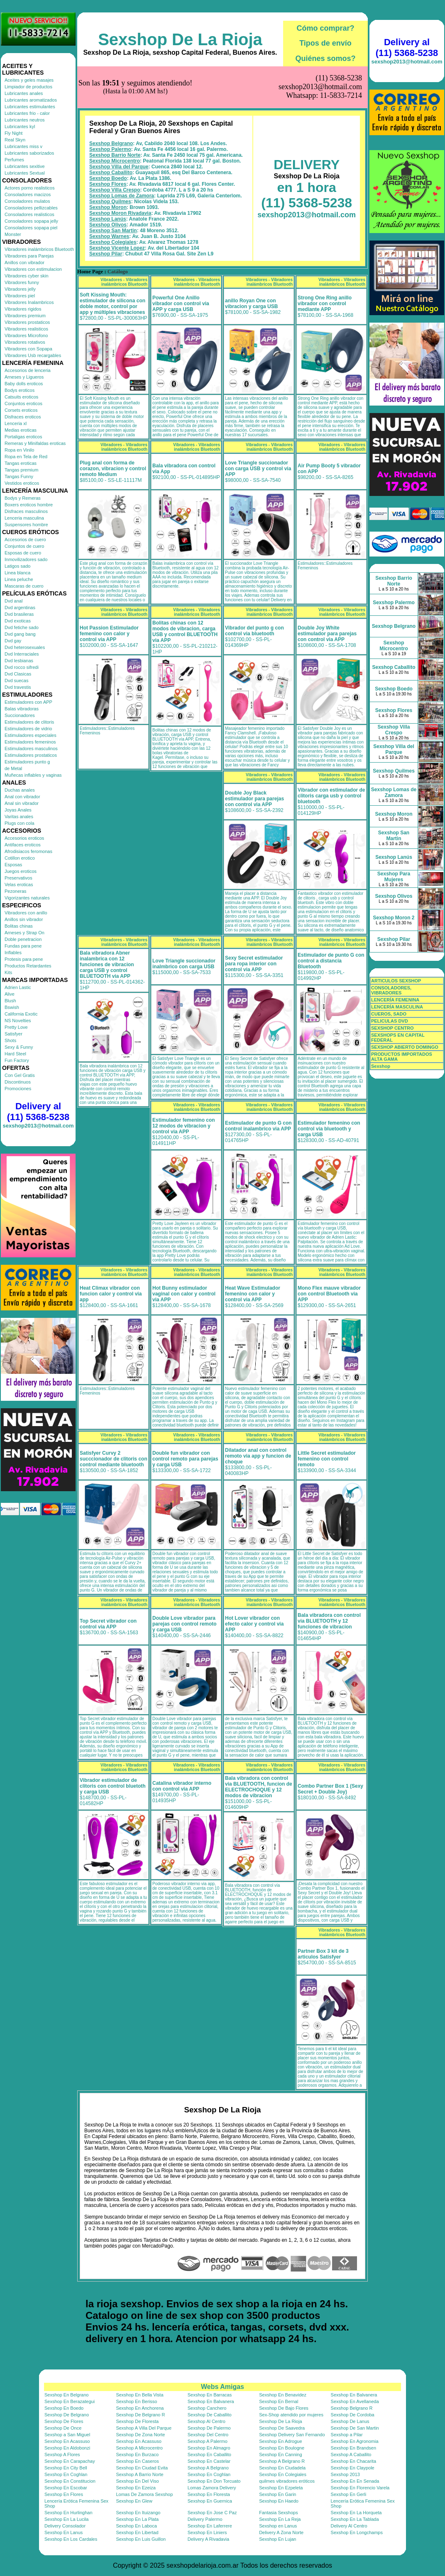 The image size is (445, 2576). Describe the element at coordinates (12, 1007) in the screenshot. I see `Bswish` at that location.